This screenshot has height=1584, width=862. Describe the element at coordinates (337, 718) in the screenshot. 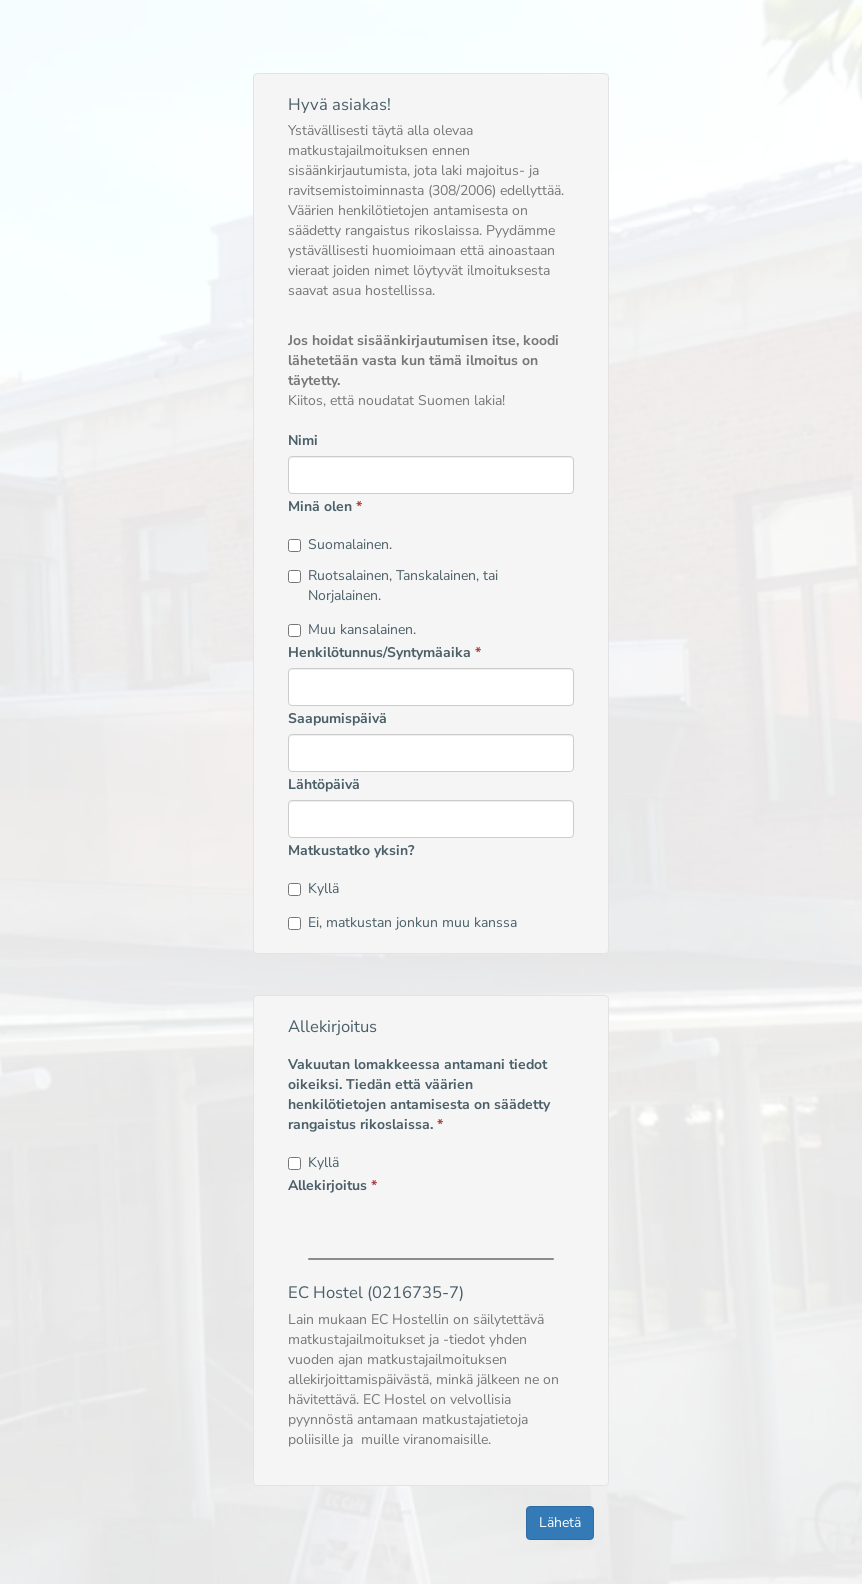

I see `Saapumispäivä` at that location.